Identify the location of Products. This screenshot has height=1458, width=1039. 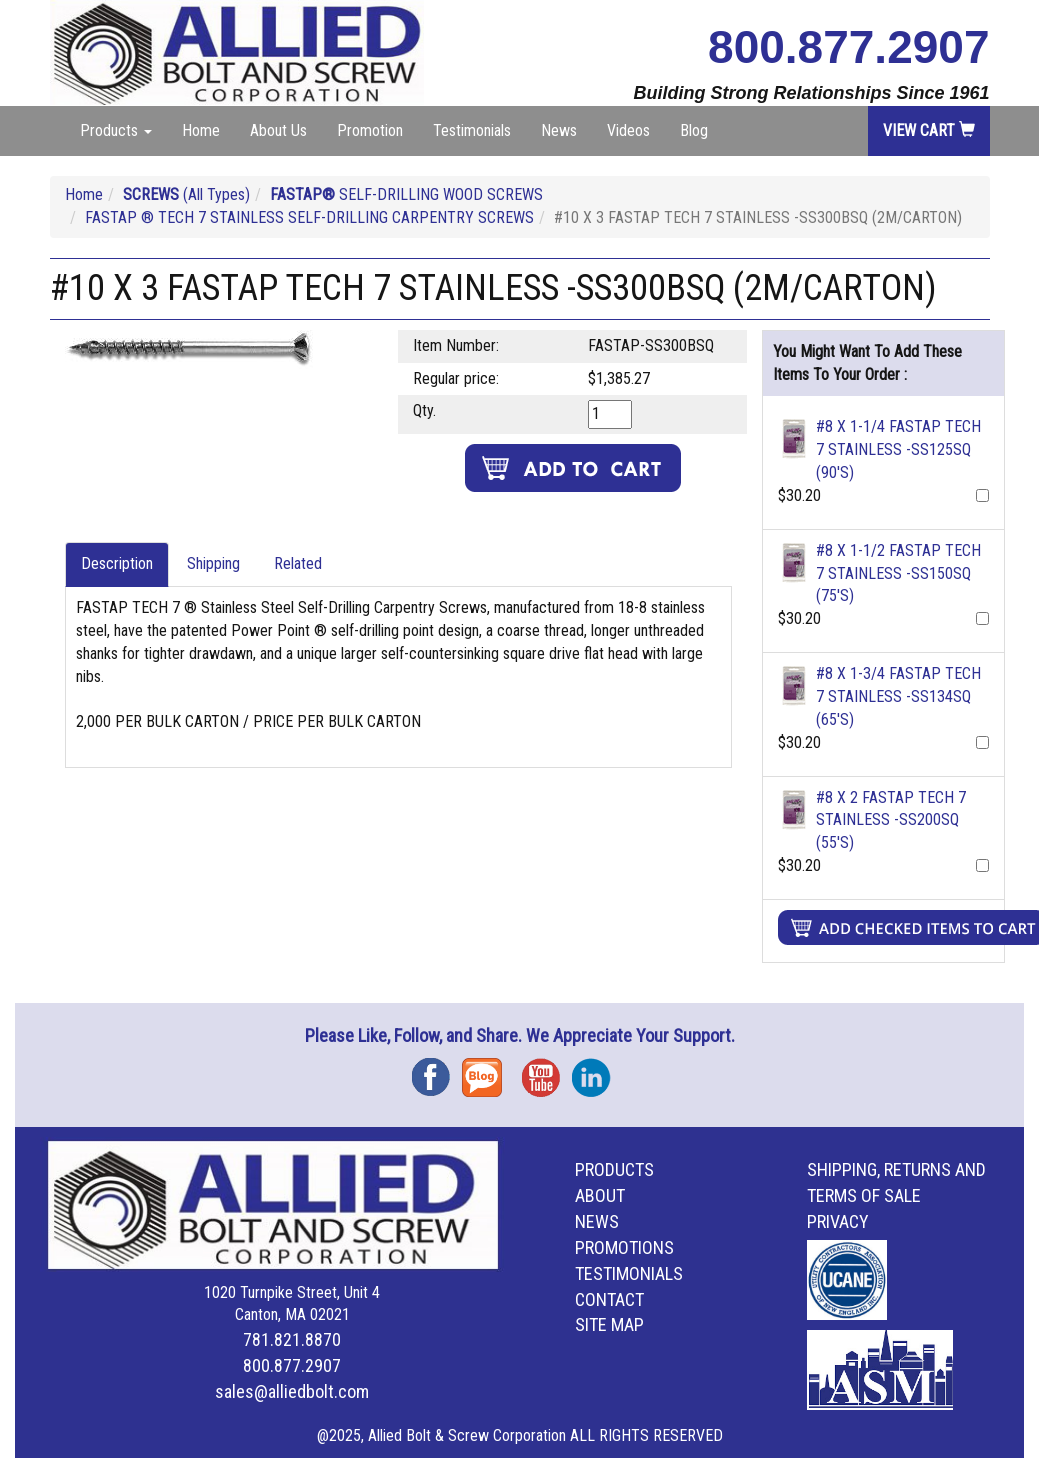
(614, 1169).